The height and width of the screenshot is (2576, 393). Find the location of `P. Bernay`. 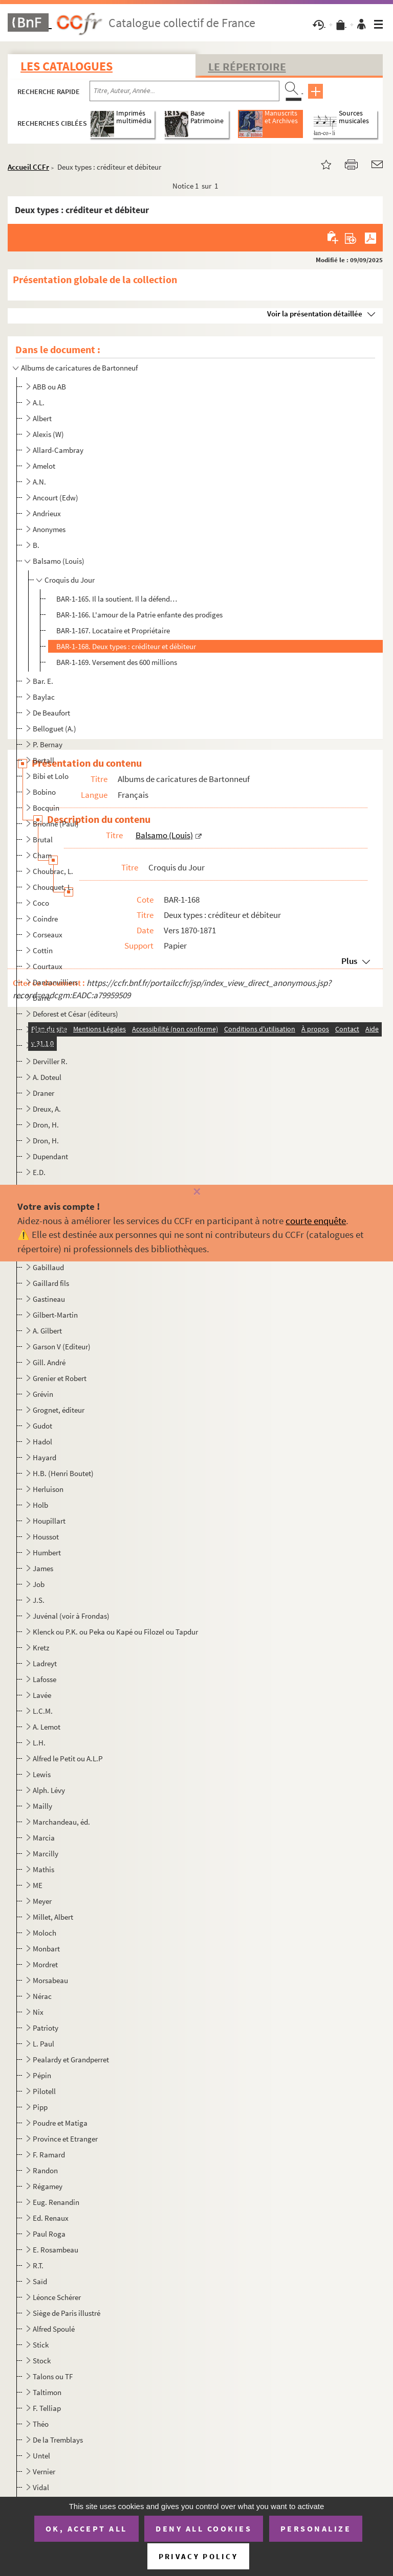

P. Bernay is located at coordinates (47, 744).